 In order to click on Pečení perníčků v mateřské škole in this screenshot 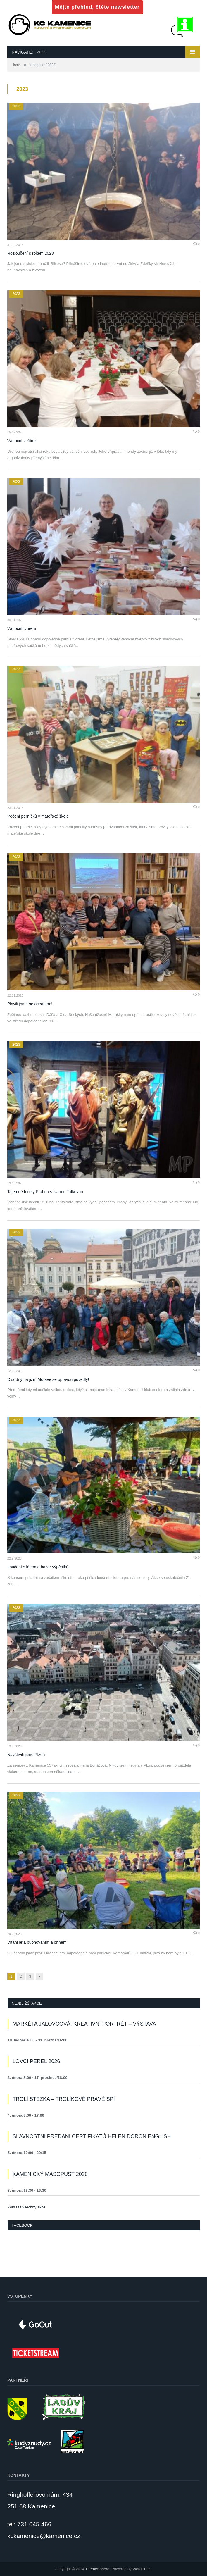, I will do `click(38, 816)`.